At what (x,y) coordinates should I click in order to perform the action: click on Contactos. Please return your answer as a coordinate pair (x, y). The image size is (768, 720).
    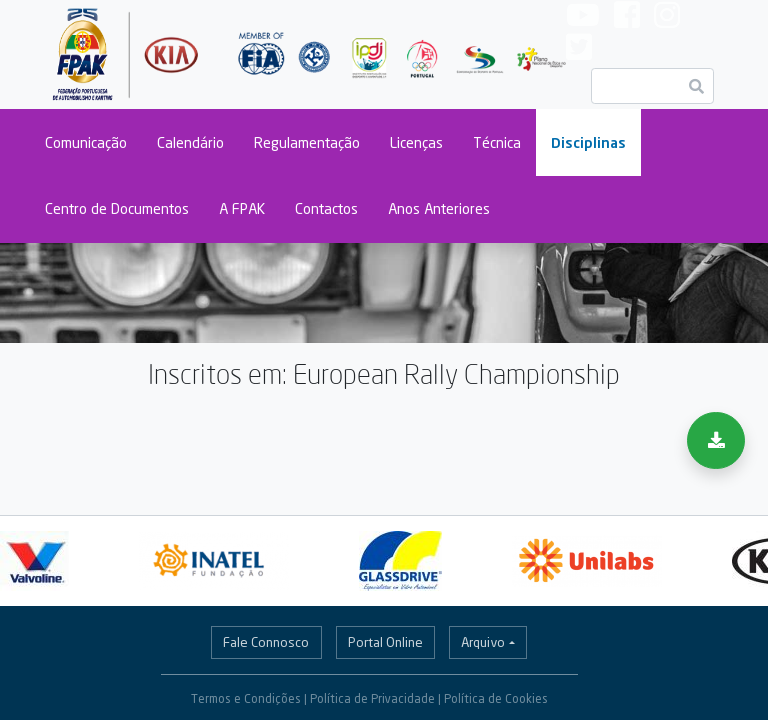
    Looking at the image, I should click on (326, 208).